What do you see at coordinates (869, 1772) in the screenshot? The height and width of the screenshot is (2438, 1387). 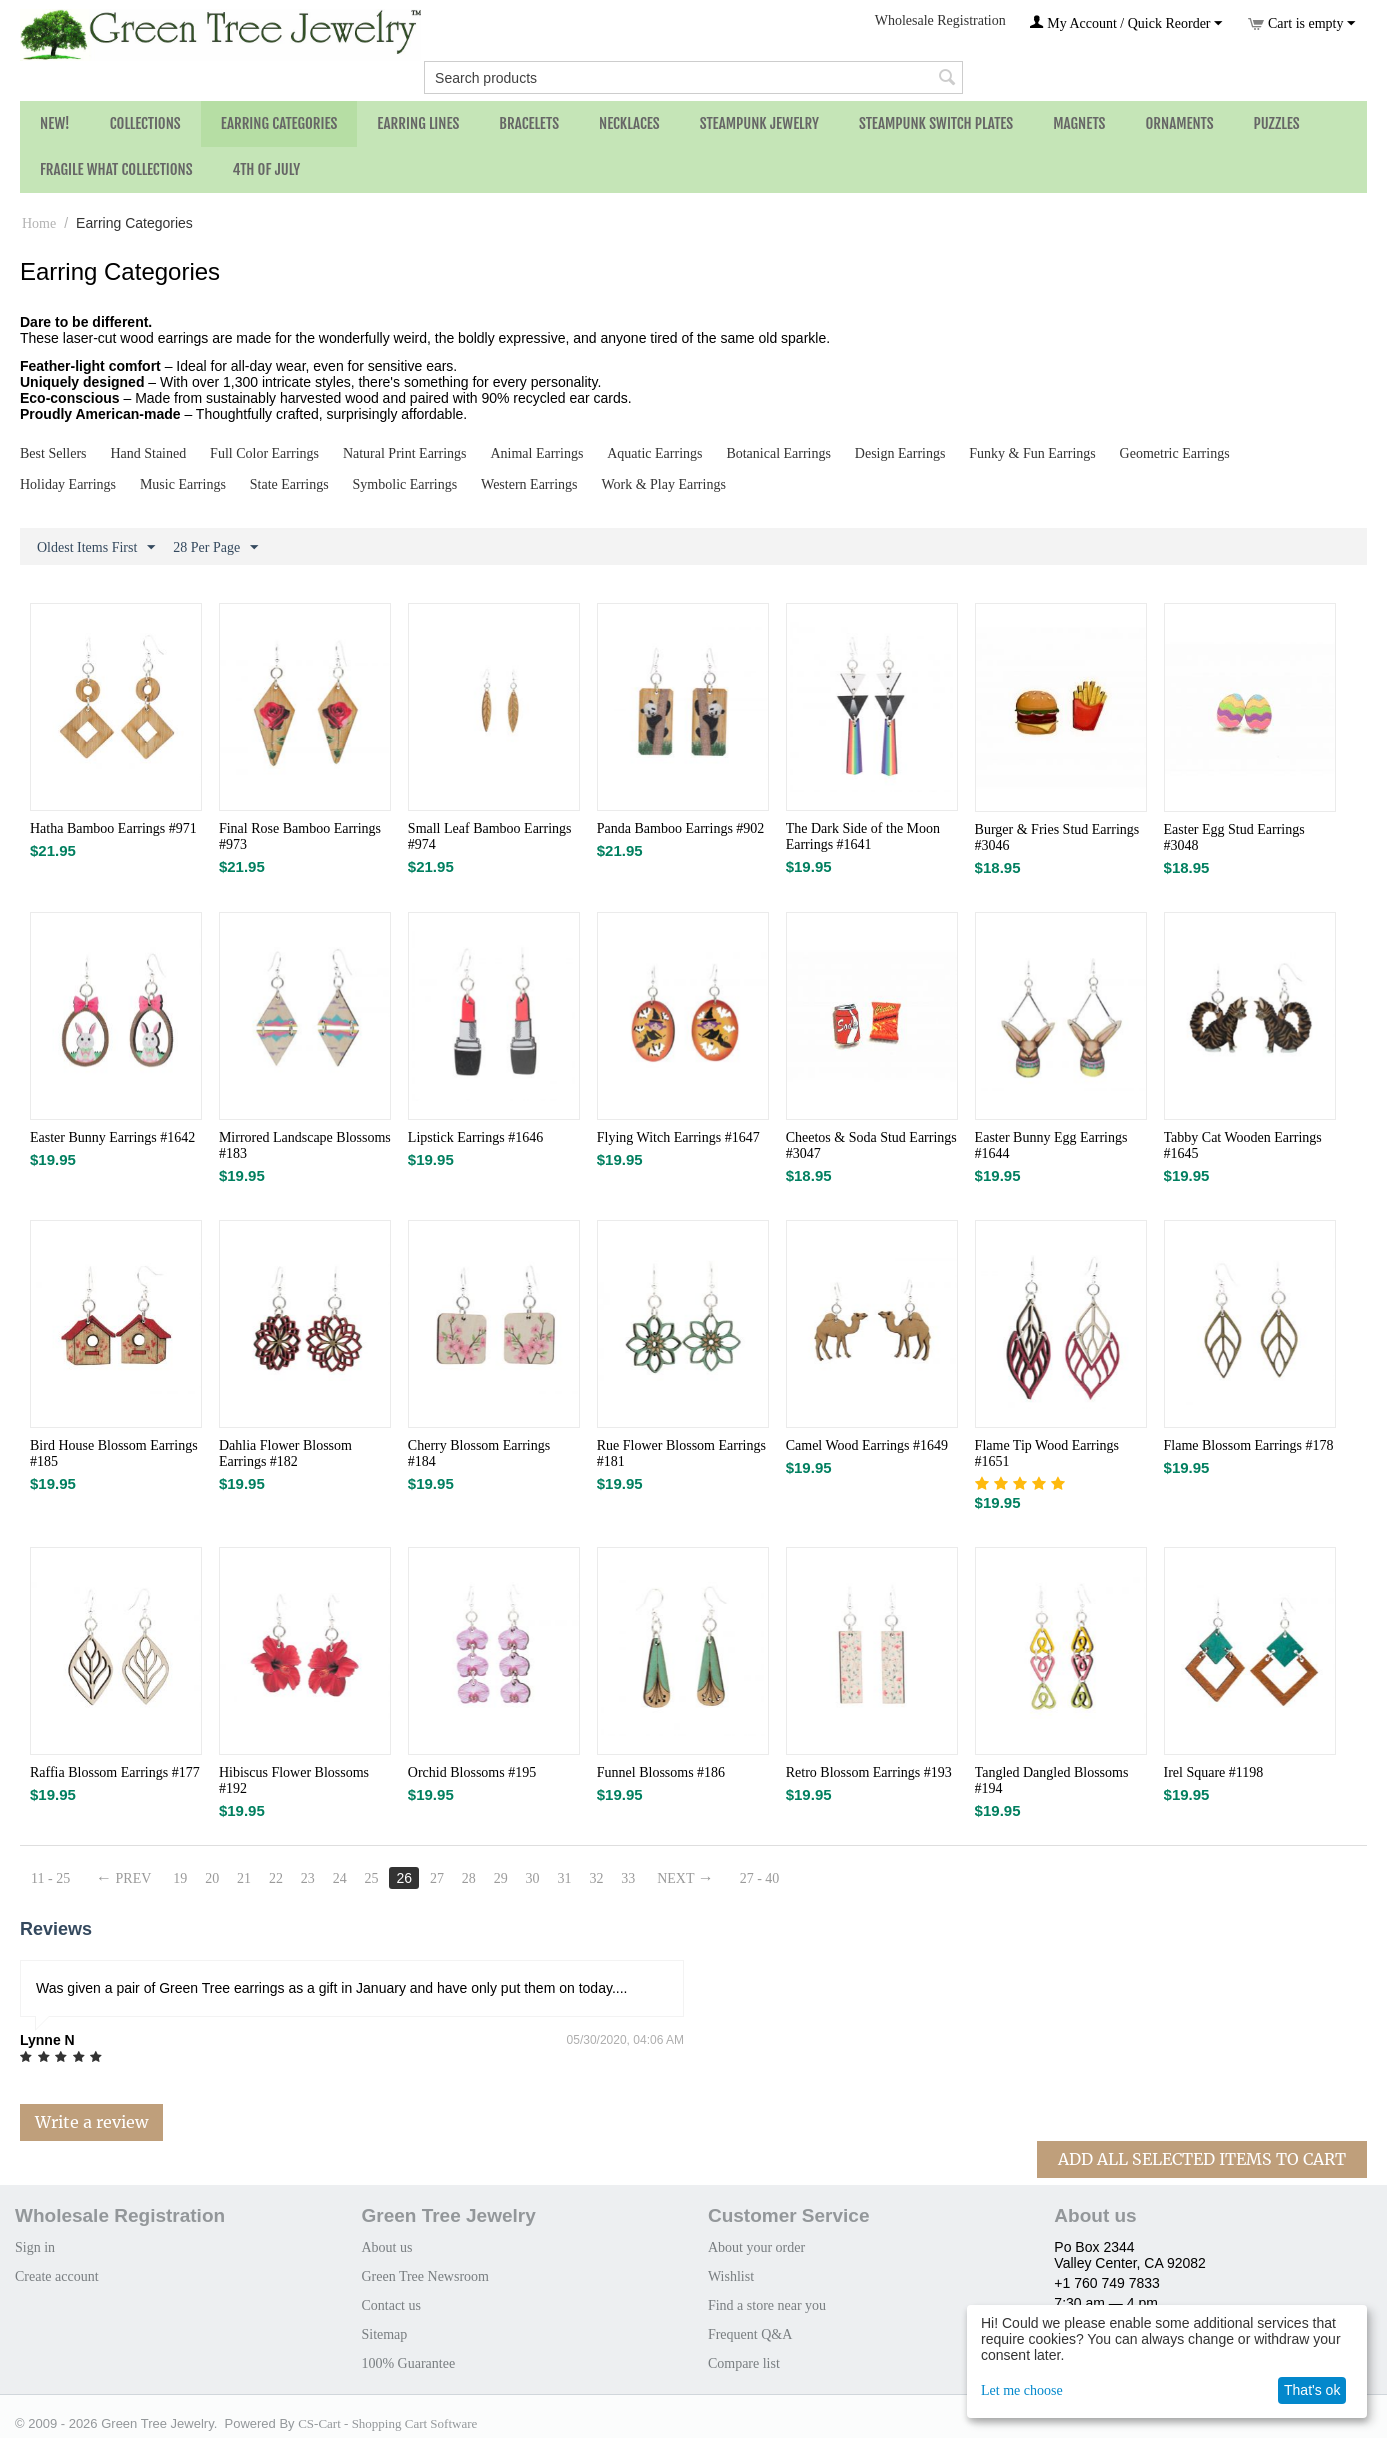 I see `Retro Blossom Earrings #193` at bounding box center [869, 1772].